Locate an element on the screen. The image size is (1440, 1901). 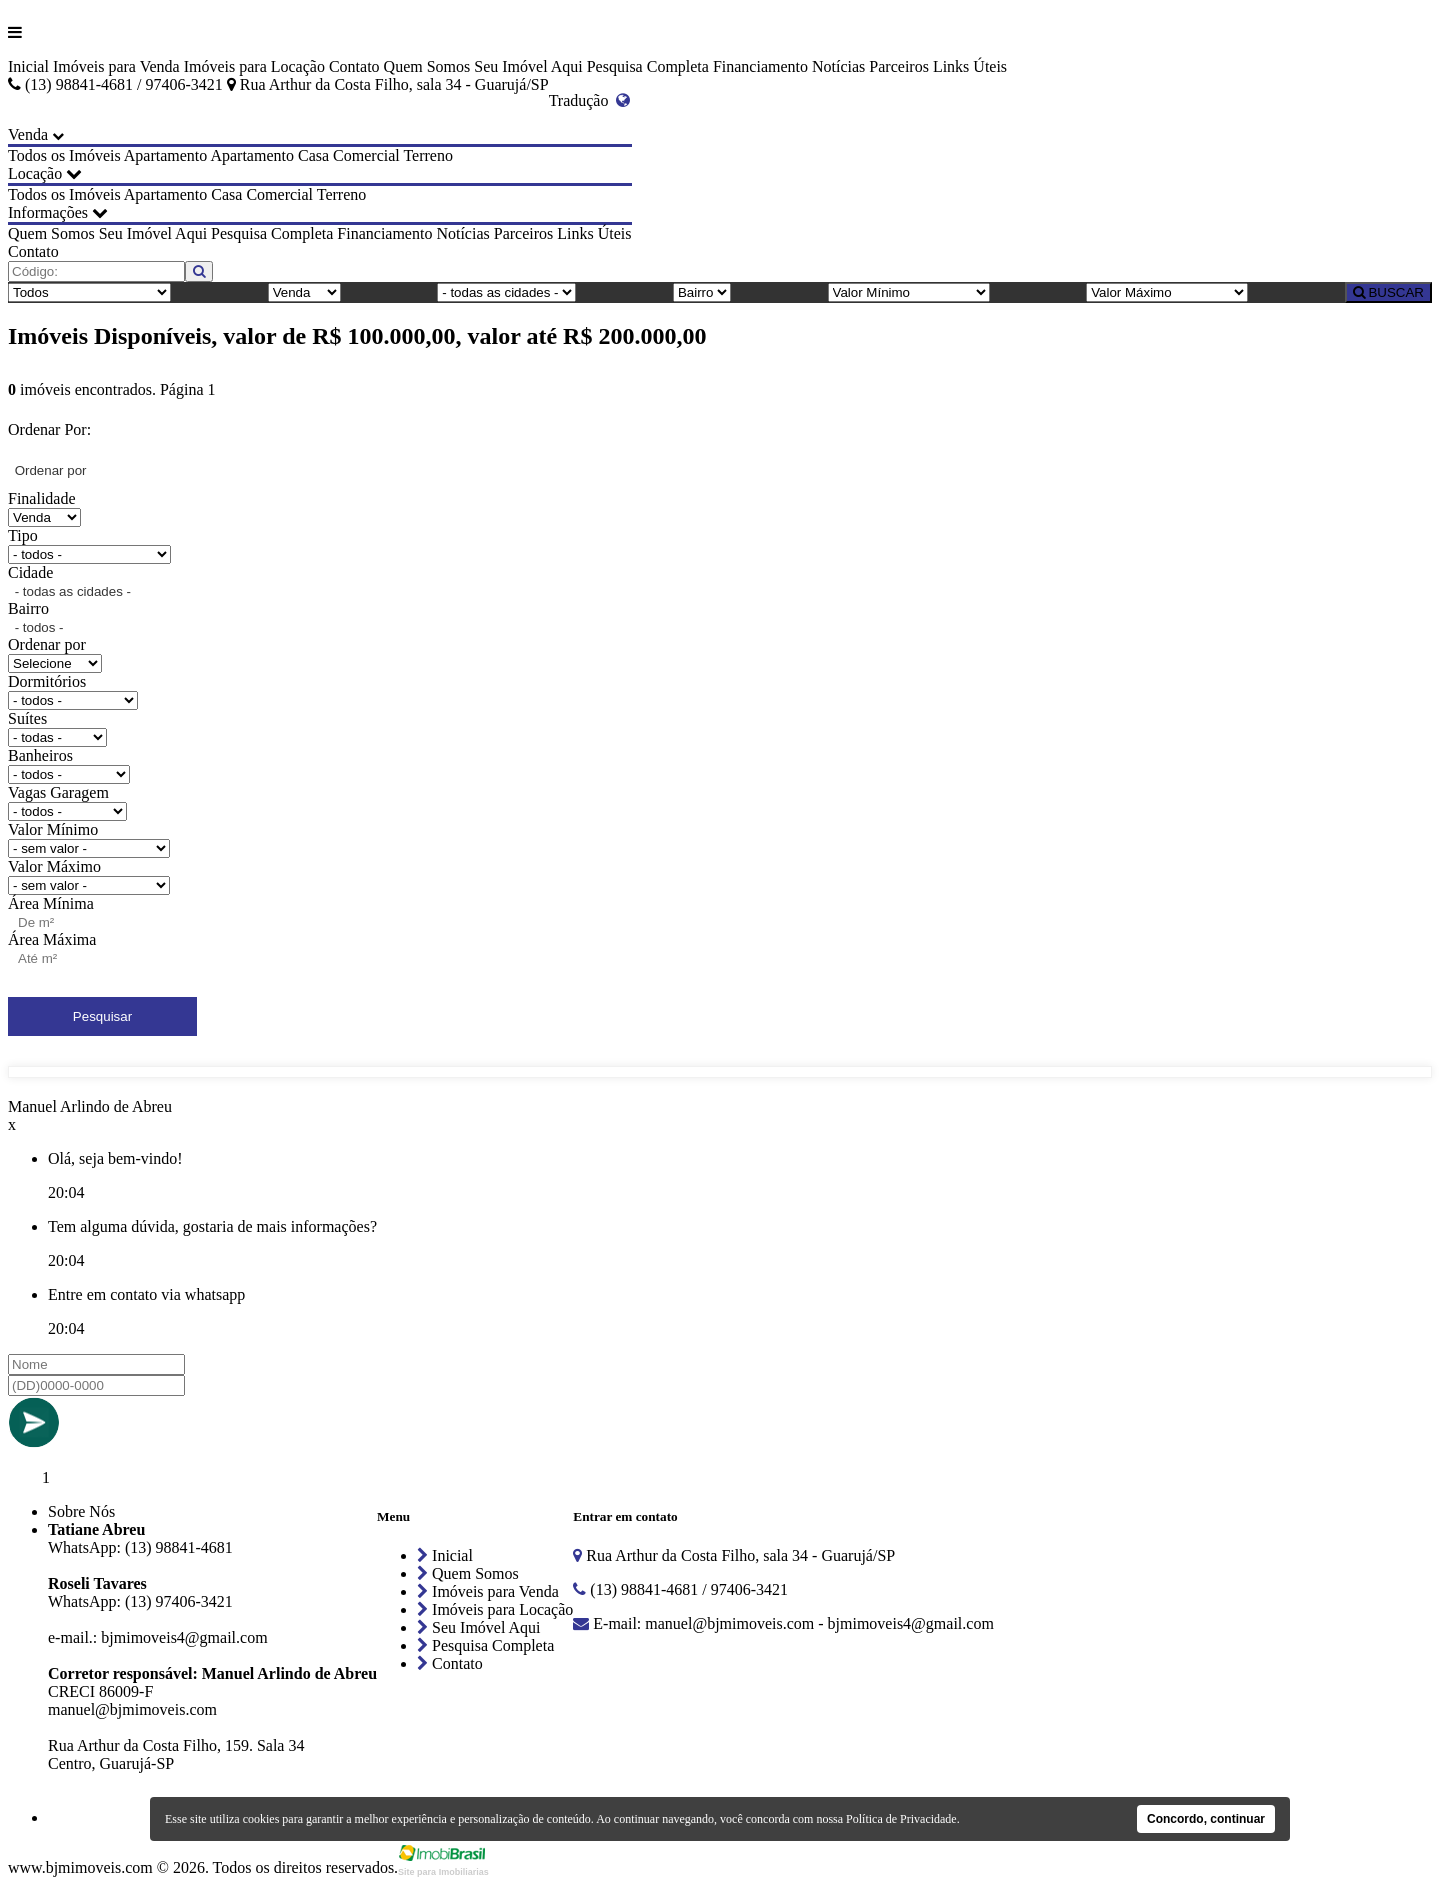
Links Úteis is located at coordinates (970, 66).